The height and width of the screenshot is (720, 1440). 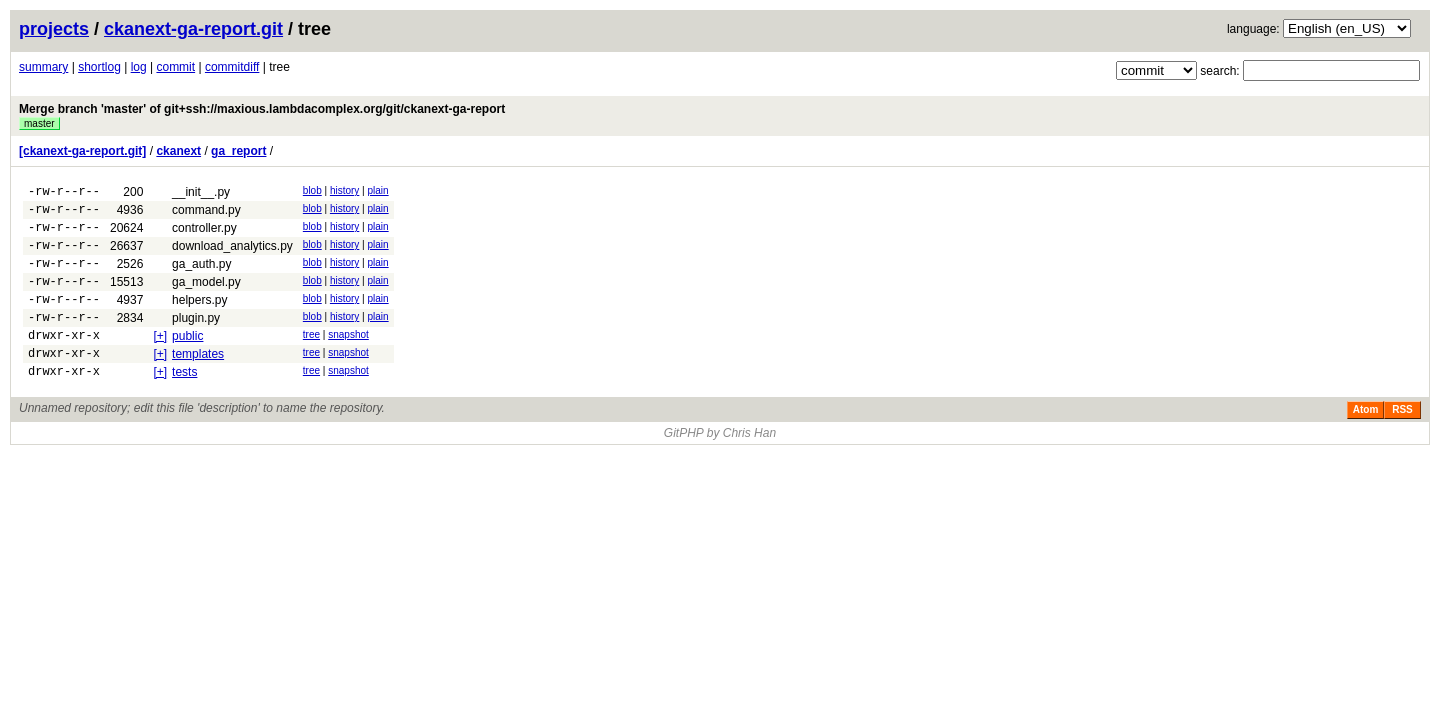 What do you see at coordinates (99, 67) in the screenshot?
I see `shortlog` at bounding box center [99, 67].